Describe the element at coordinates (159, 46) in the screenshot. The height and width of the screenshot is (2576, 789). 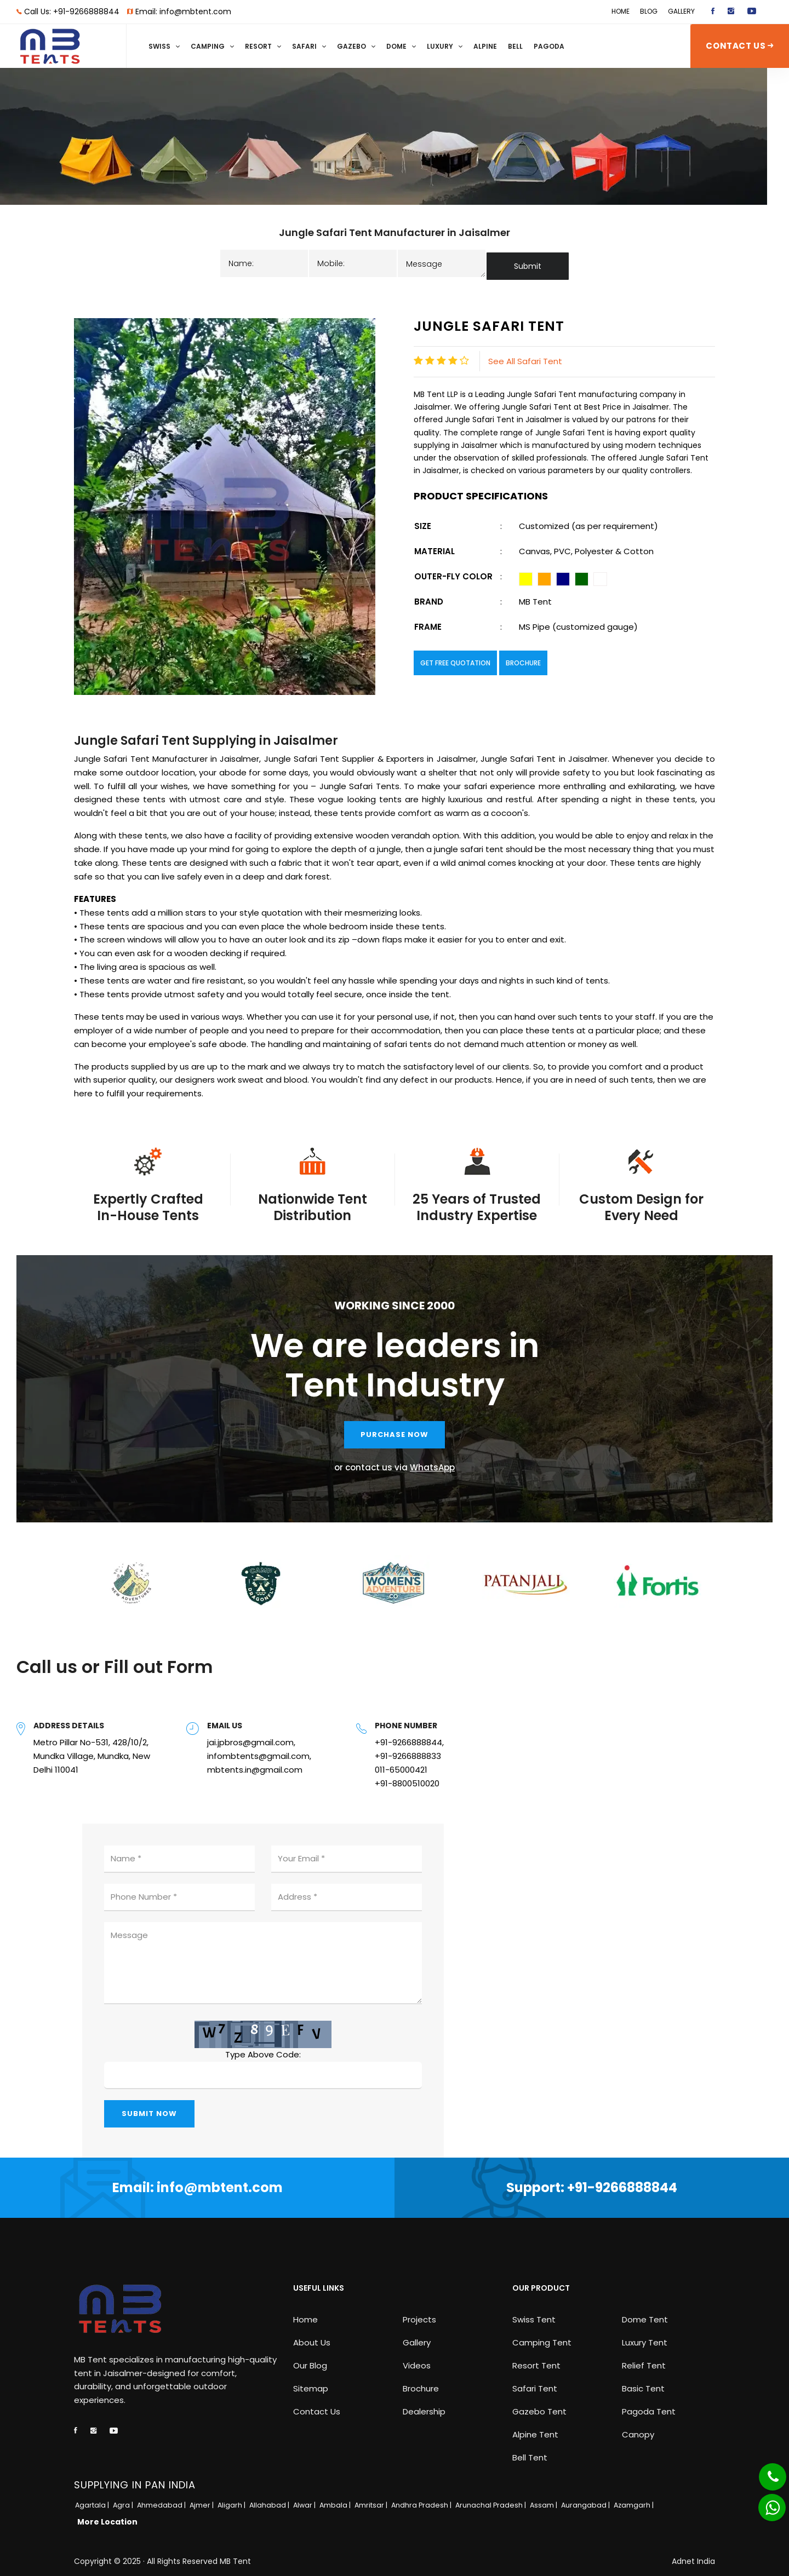
I see `Swiss` at that location.